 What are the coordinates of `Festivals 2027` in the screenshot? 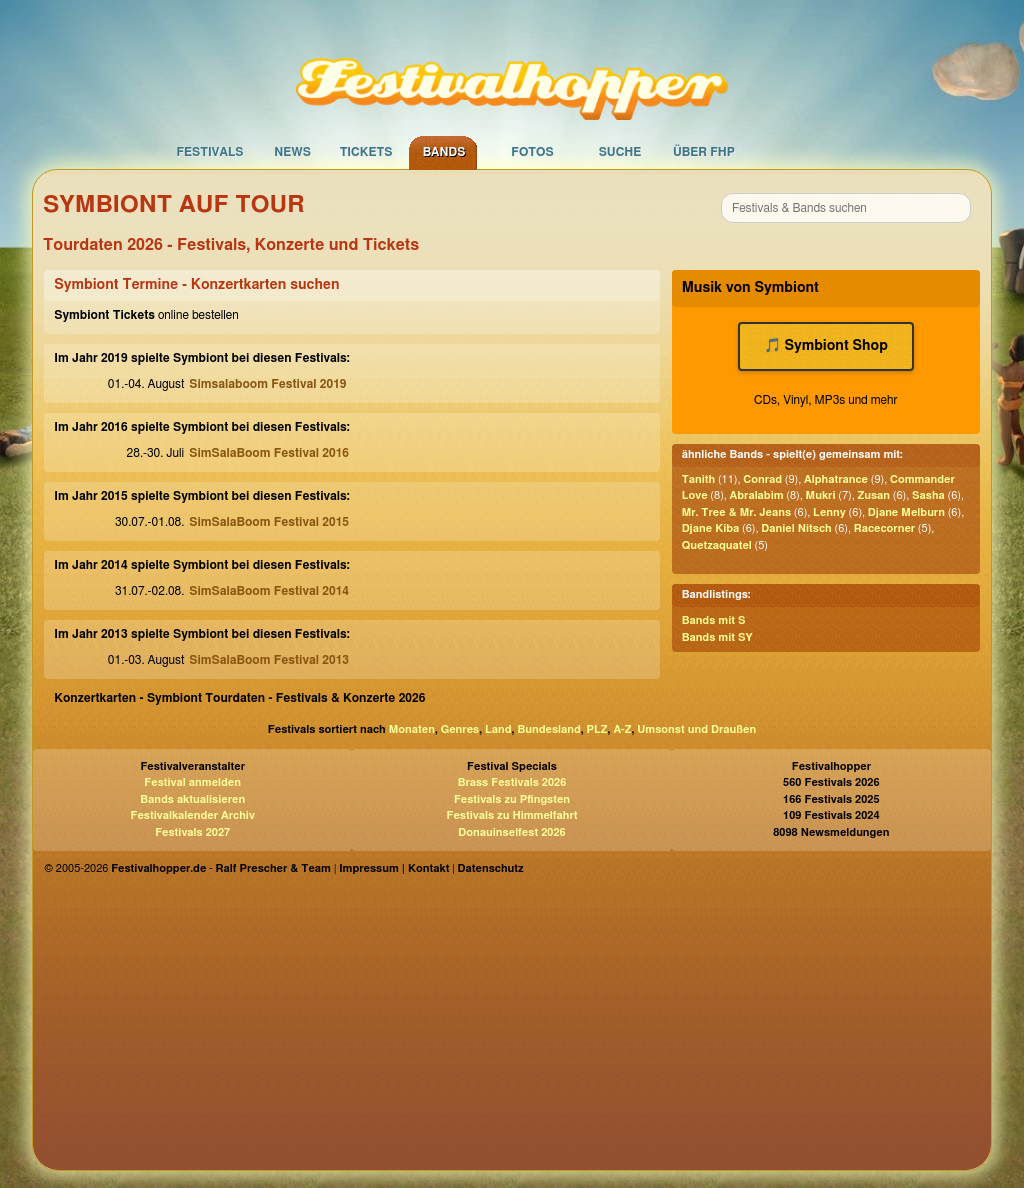 It's located at (192, 832).